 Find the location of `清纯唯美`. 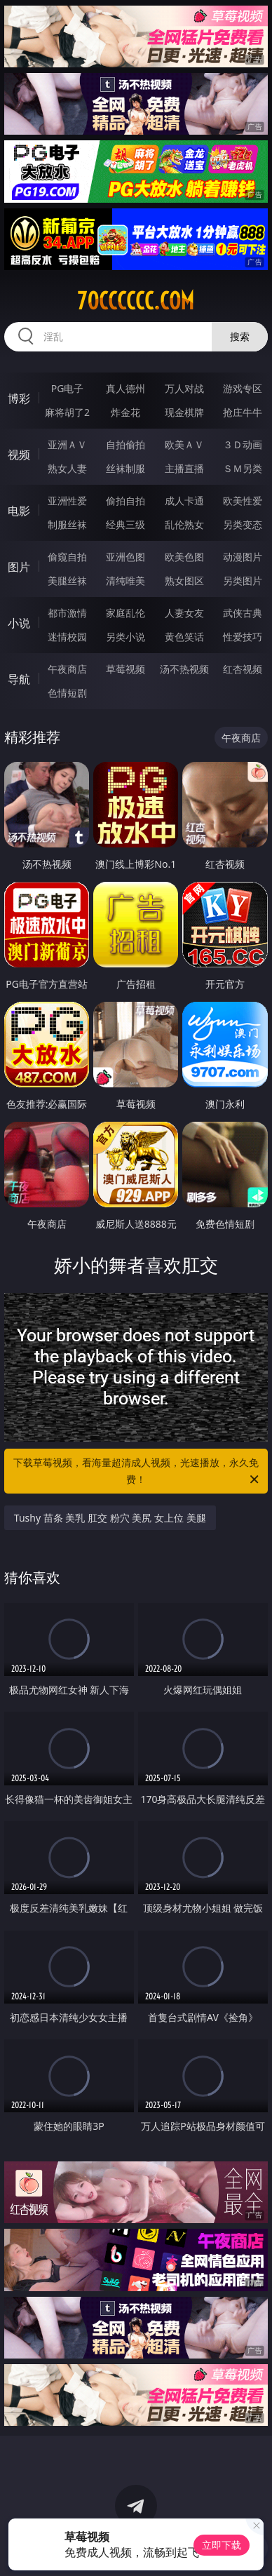

清纯唯美 is located at coordinates (125, 580).